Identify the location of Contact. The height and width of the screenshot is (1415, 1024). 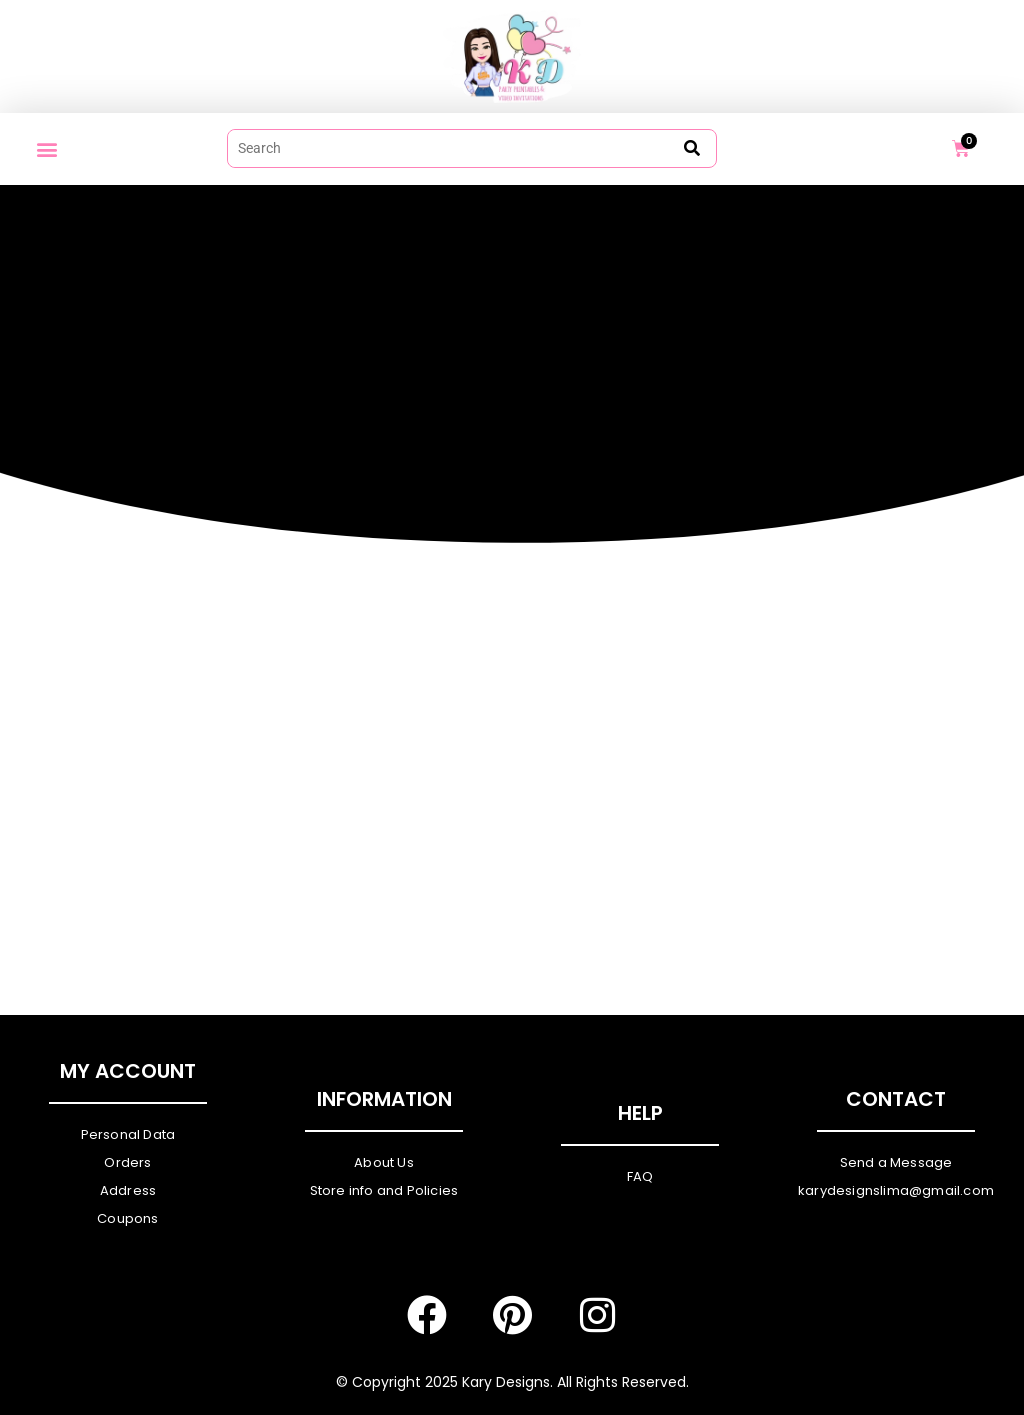
(896, 1099).